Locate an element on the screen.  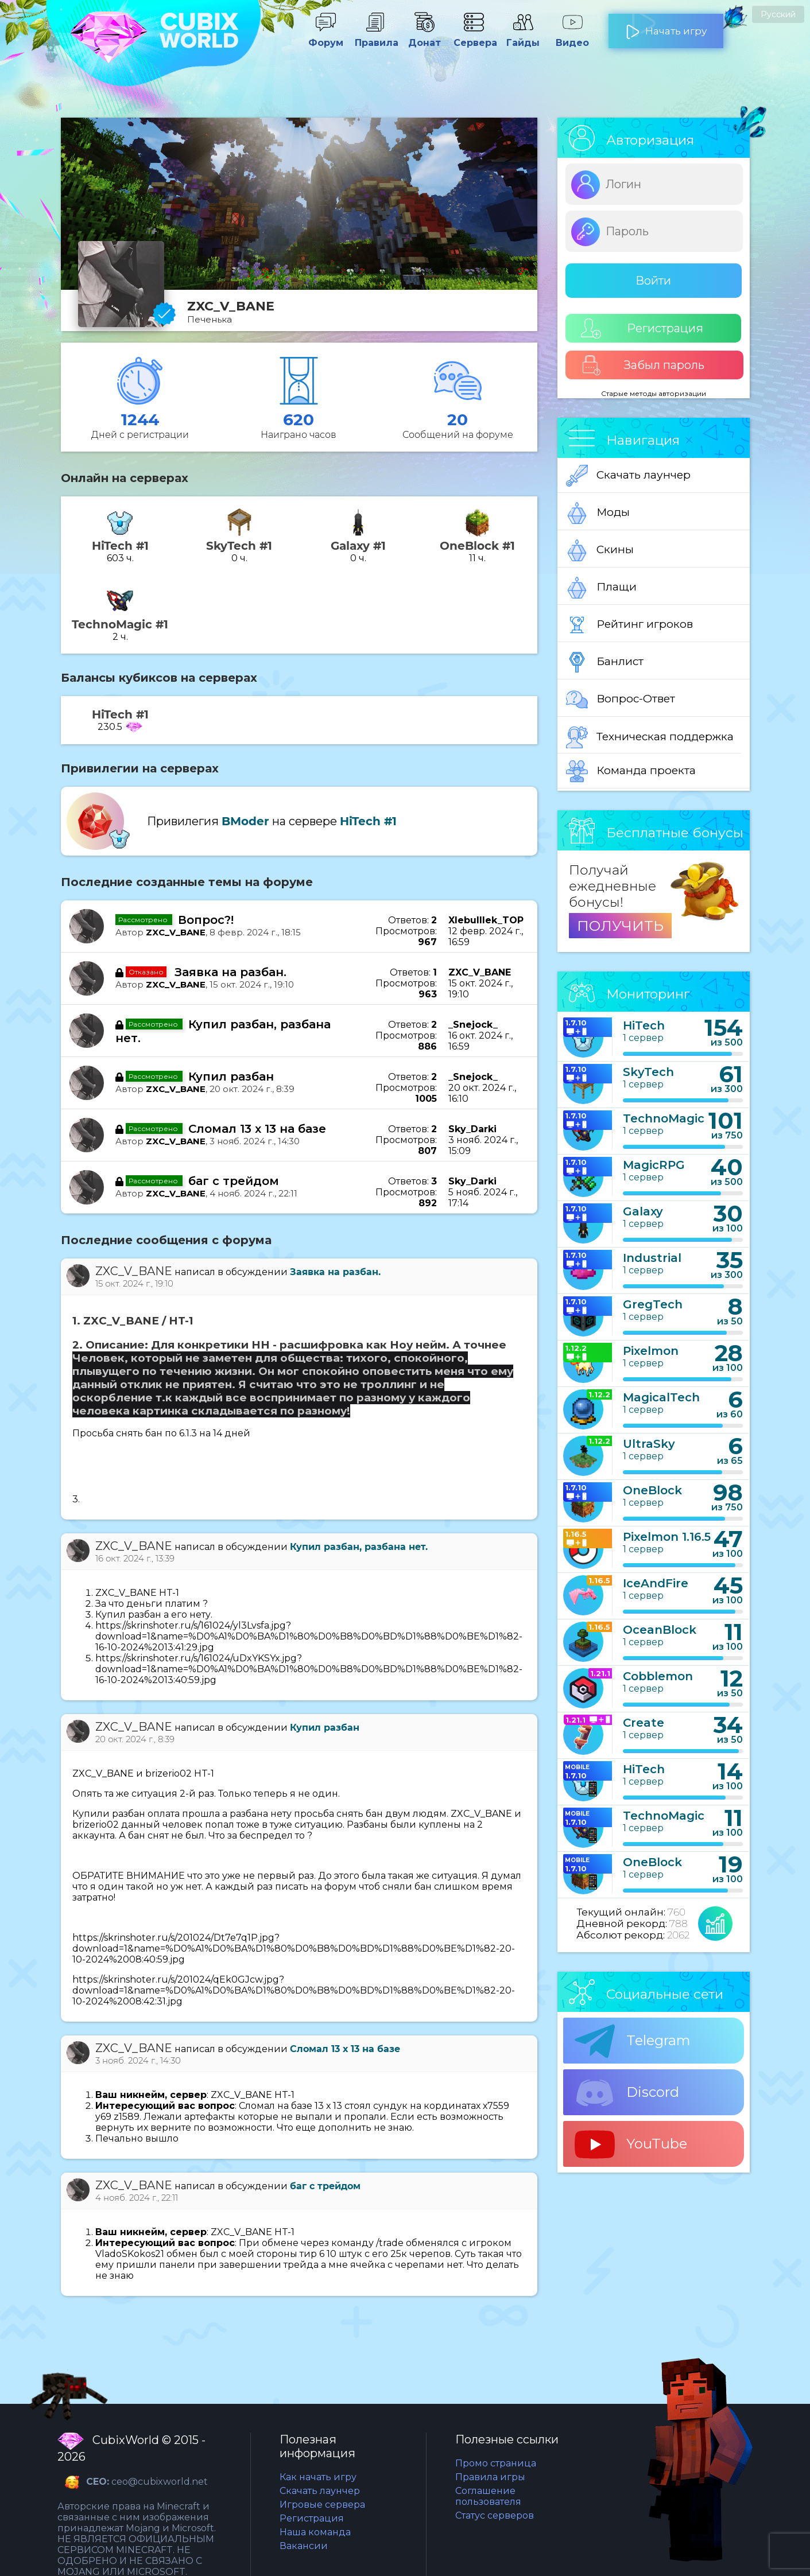
Cobblemon is located at coordinates (658, 1676).